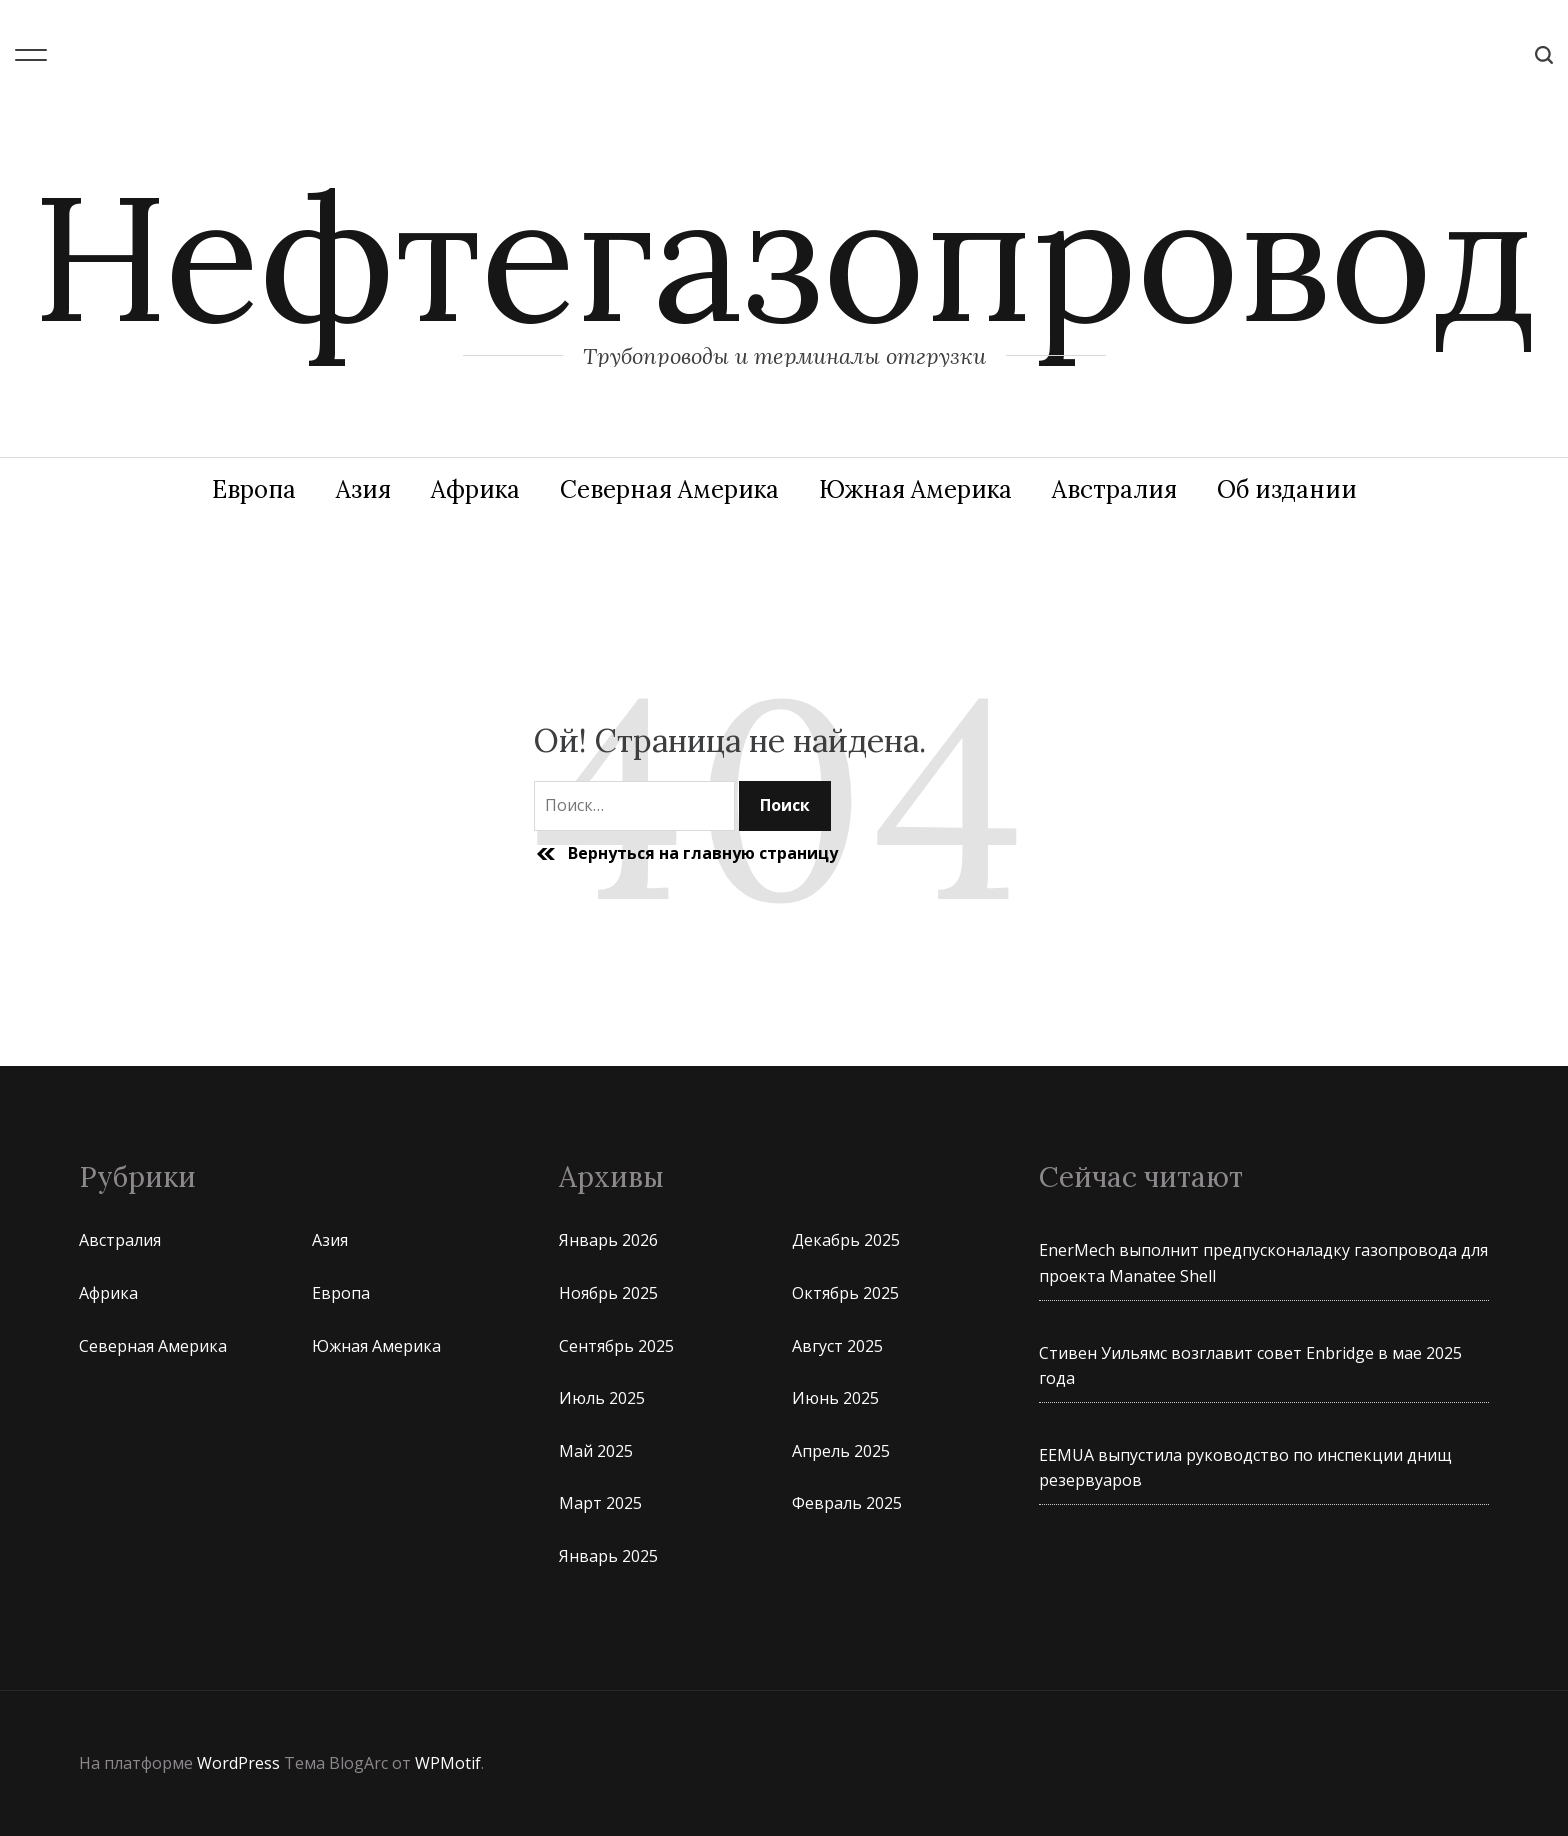 This screenshot has height=1836, width=1568. What do you see at coordinates (608, 1293) in the screenshot?
I see `Ноябрь 2025` at bounding box center [608, 1293].